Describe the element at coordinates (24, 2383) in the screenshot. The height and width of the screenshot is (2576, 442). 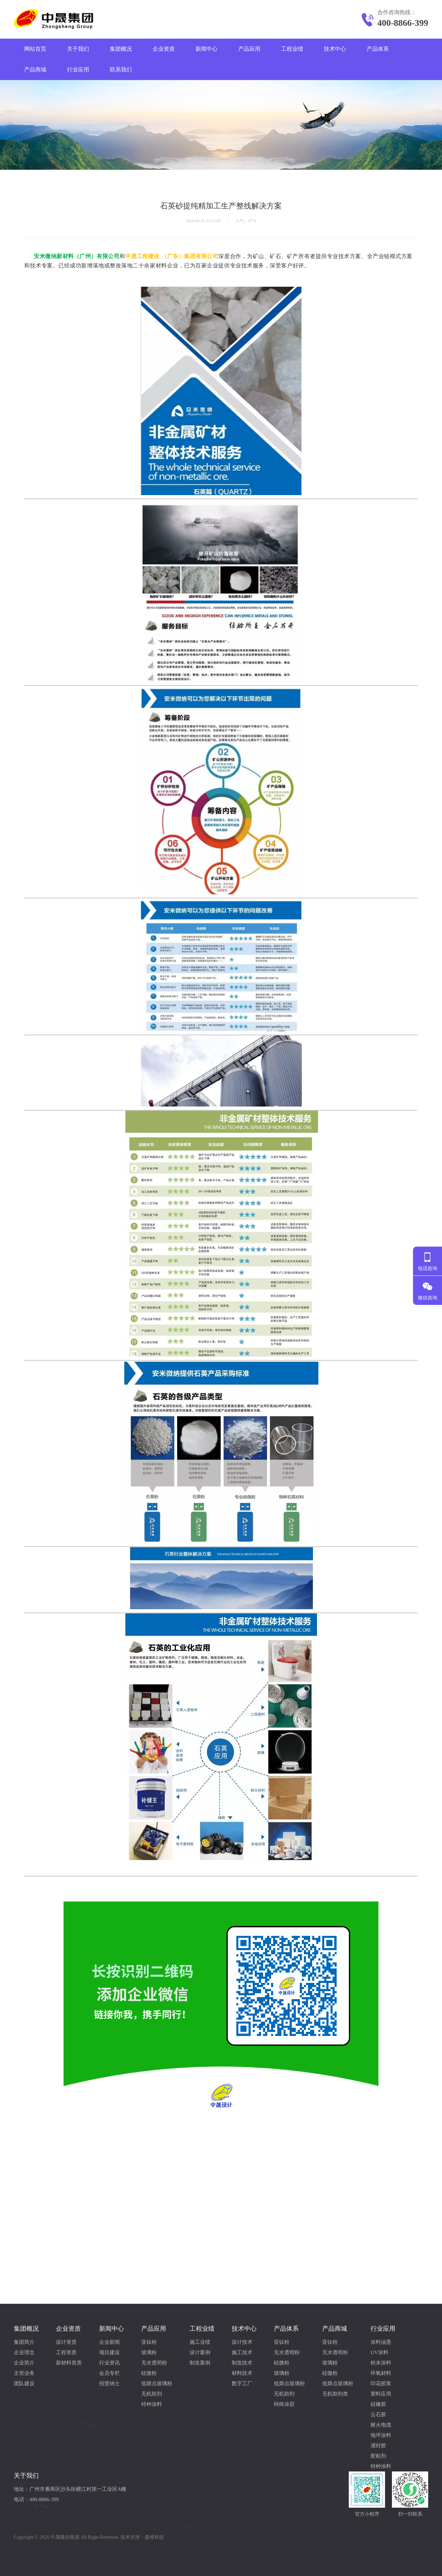
I see `团队建设` at that location.